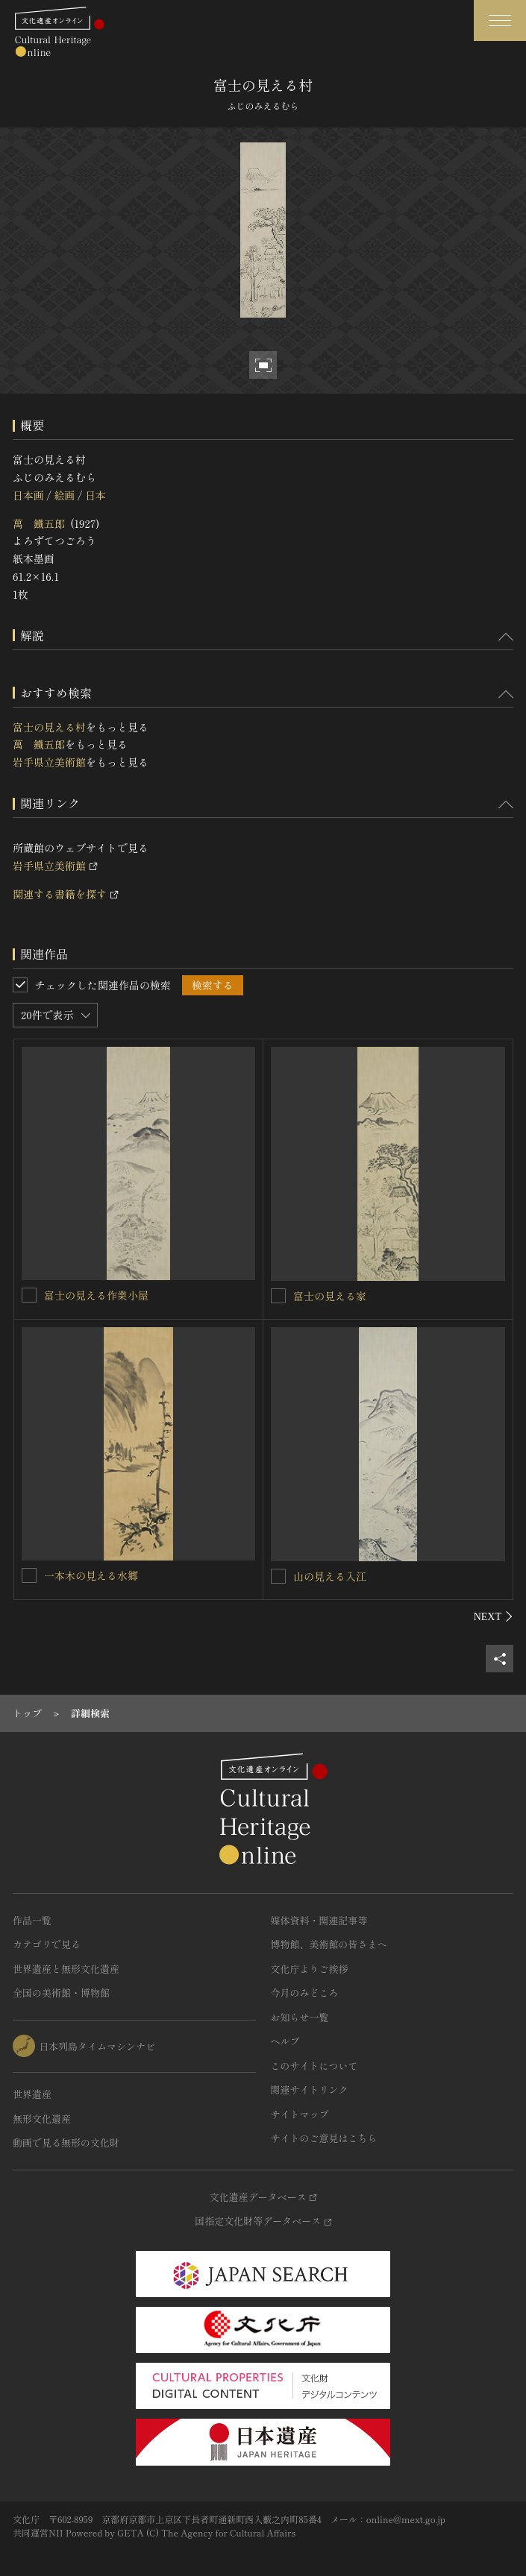  Describe the element at coordinates (300, 2017) in the screenshot. I see `お知らせ一覧` at that location.